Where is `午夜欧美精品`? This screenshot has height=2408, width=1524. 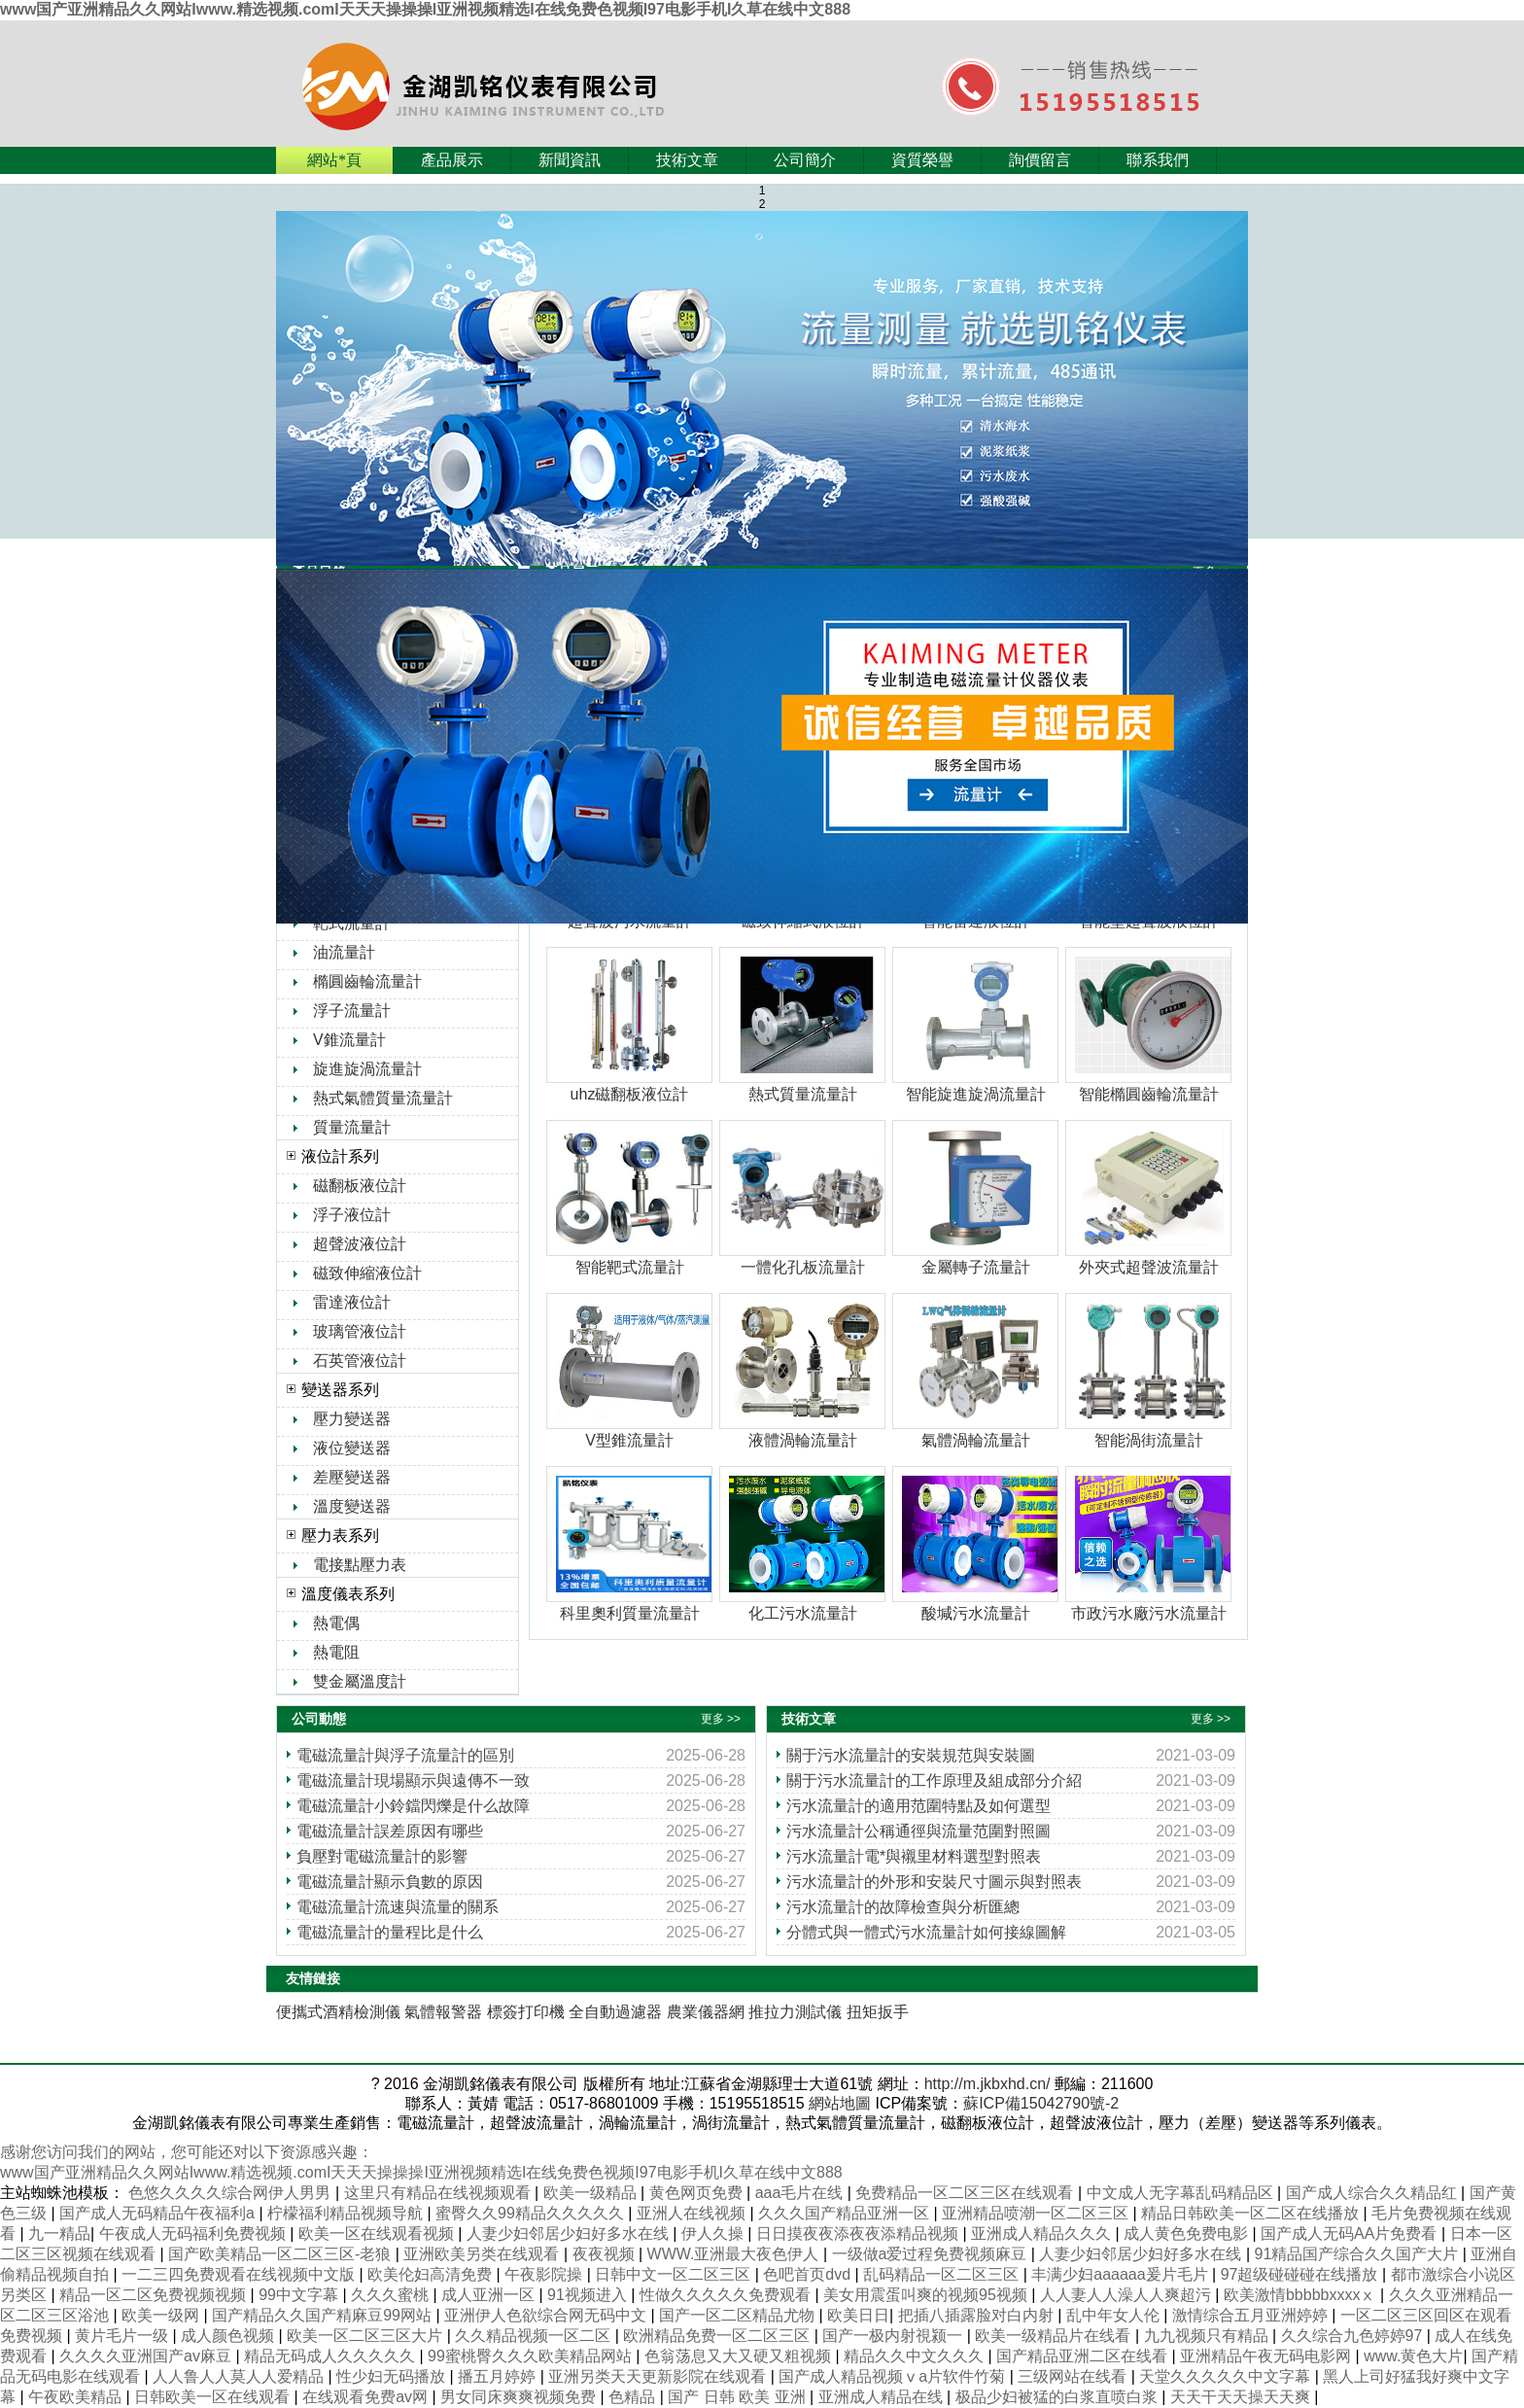 午夜欧美精品 is located at coordinates (76, 2397).